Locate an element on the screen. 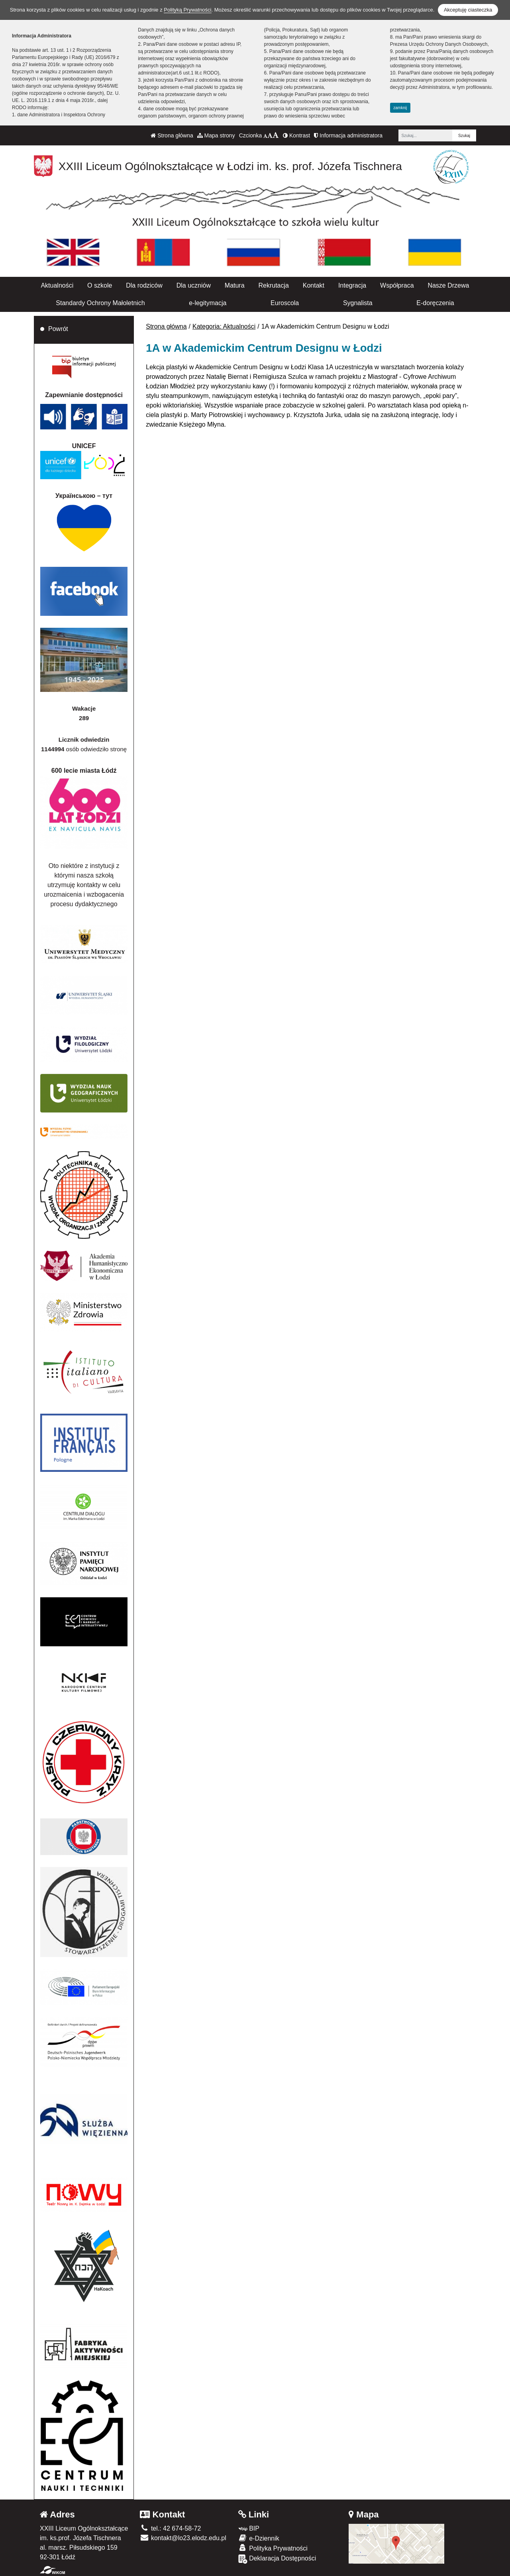 This screenshot has height=2576, width=510. e-legitymacja is located at coordinates (207, 303).